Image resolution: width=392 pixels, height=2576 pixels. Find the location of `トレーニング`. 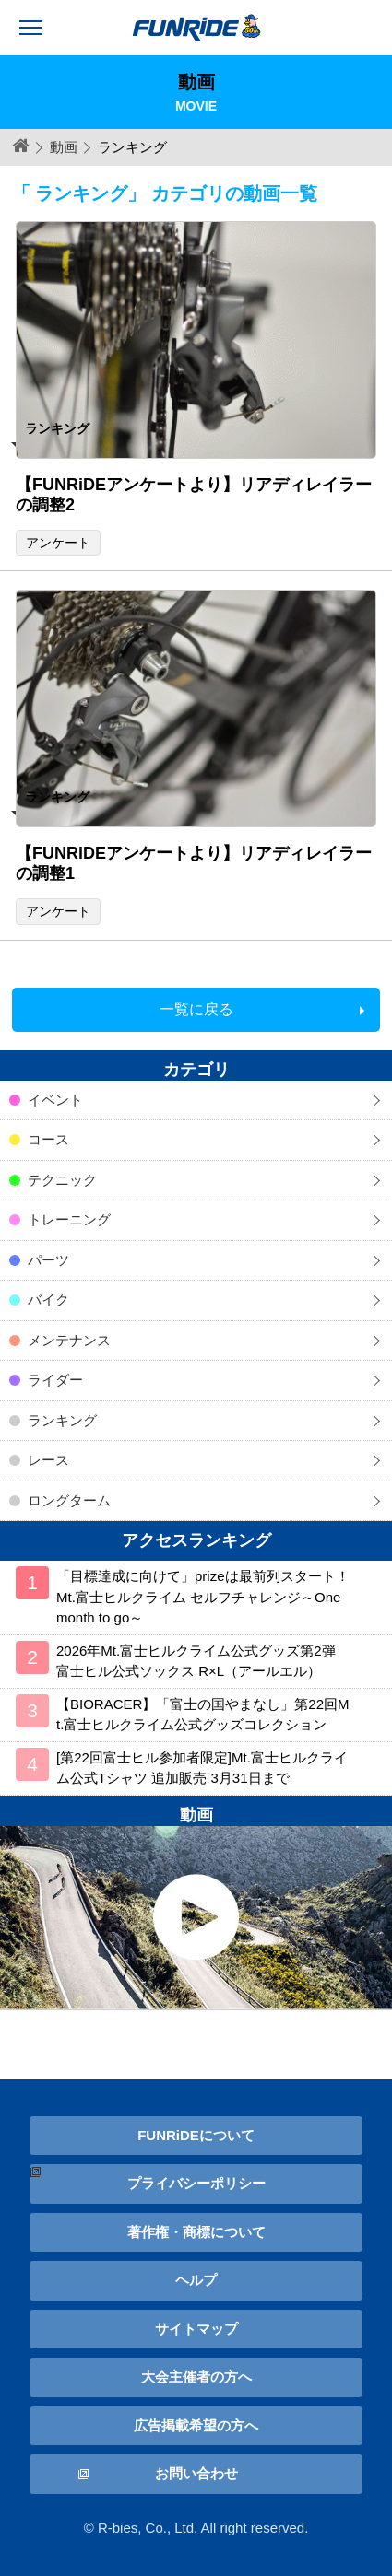

トレーニング is located at coordinates (69, 1219).